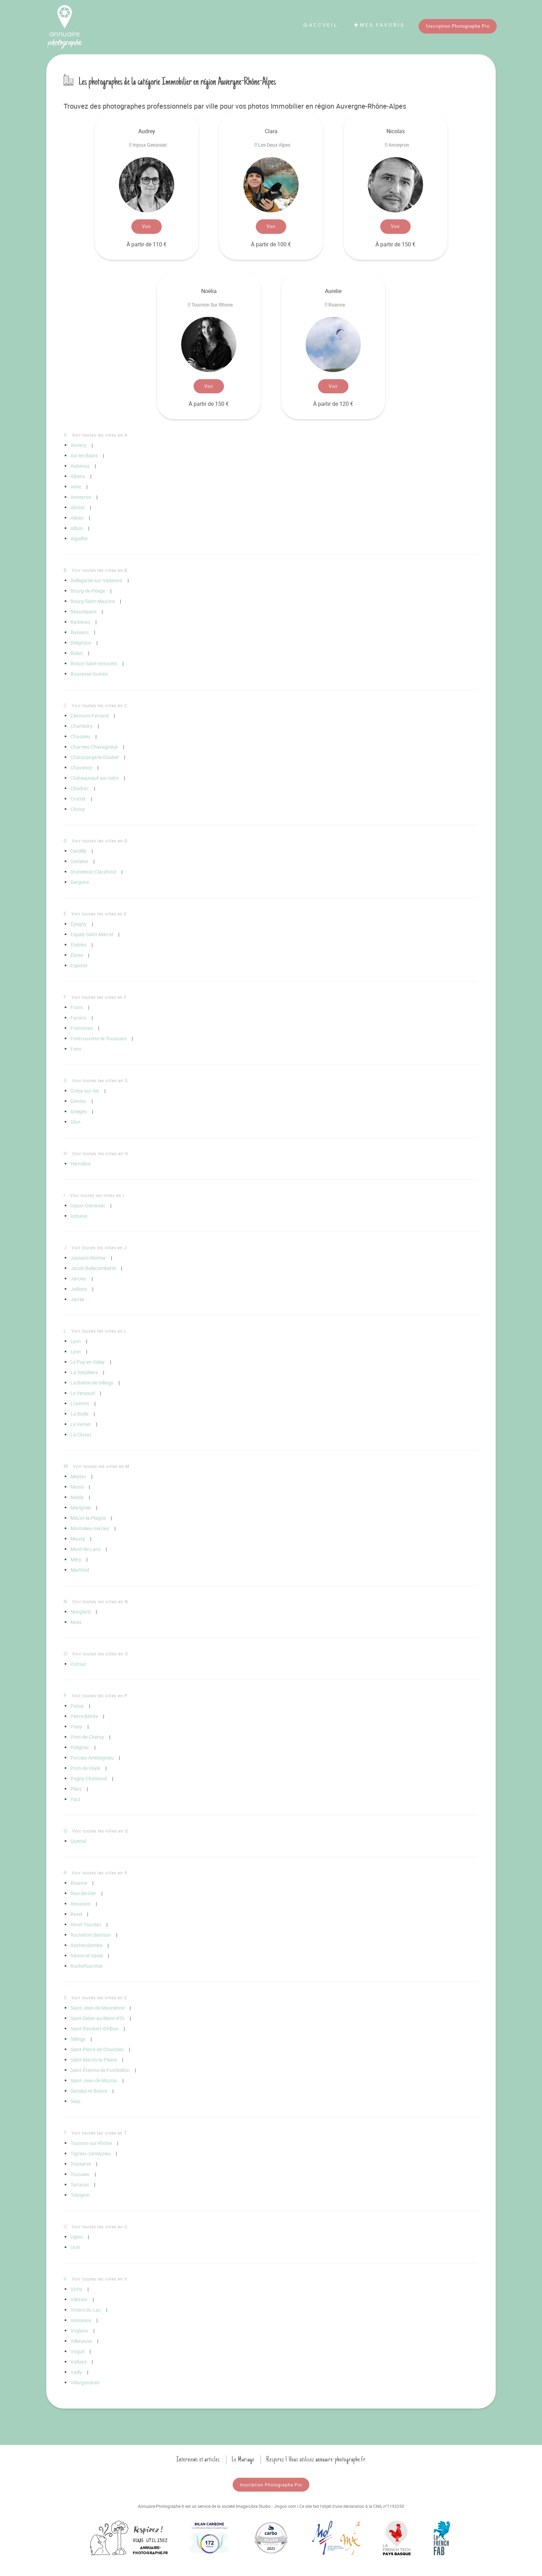 Image resolution: width=542 pixels, height=2576 pixels. What do you see at coordinates (90, 715) in the screenshot?
I see `Clermont-Ferrand` at bounding box center [90, 715].